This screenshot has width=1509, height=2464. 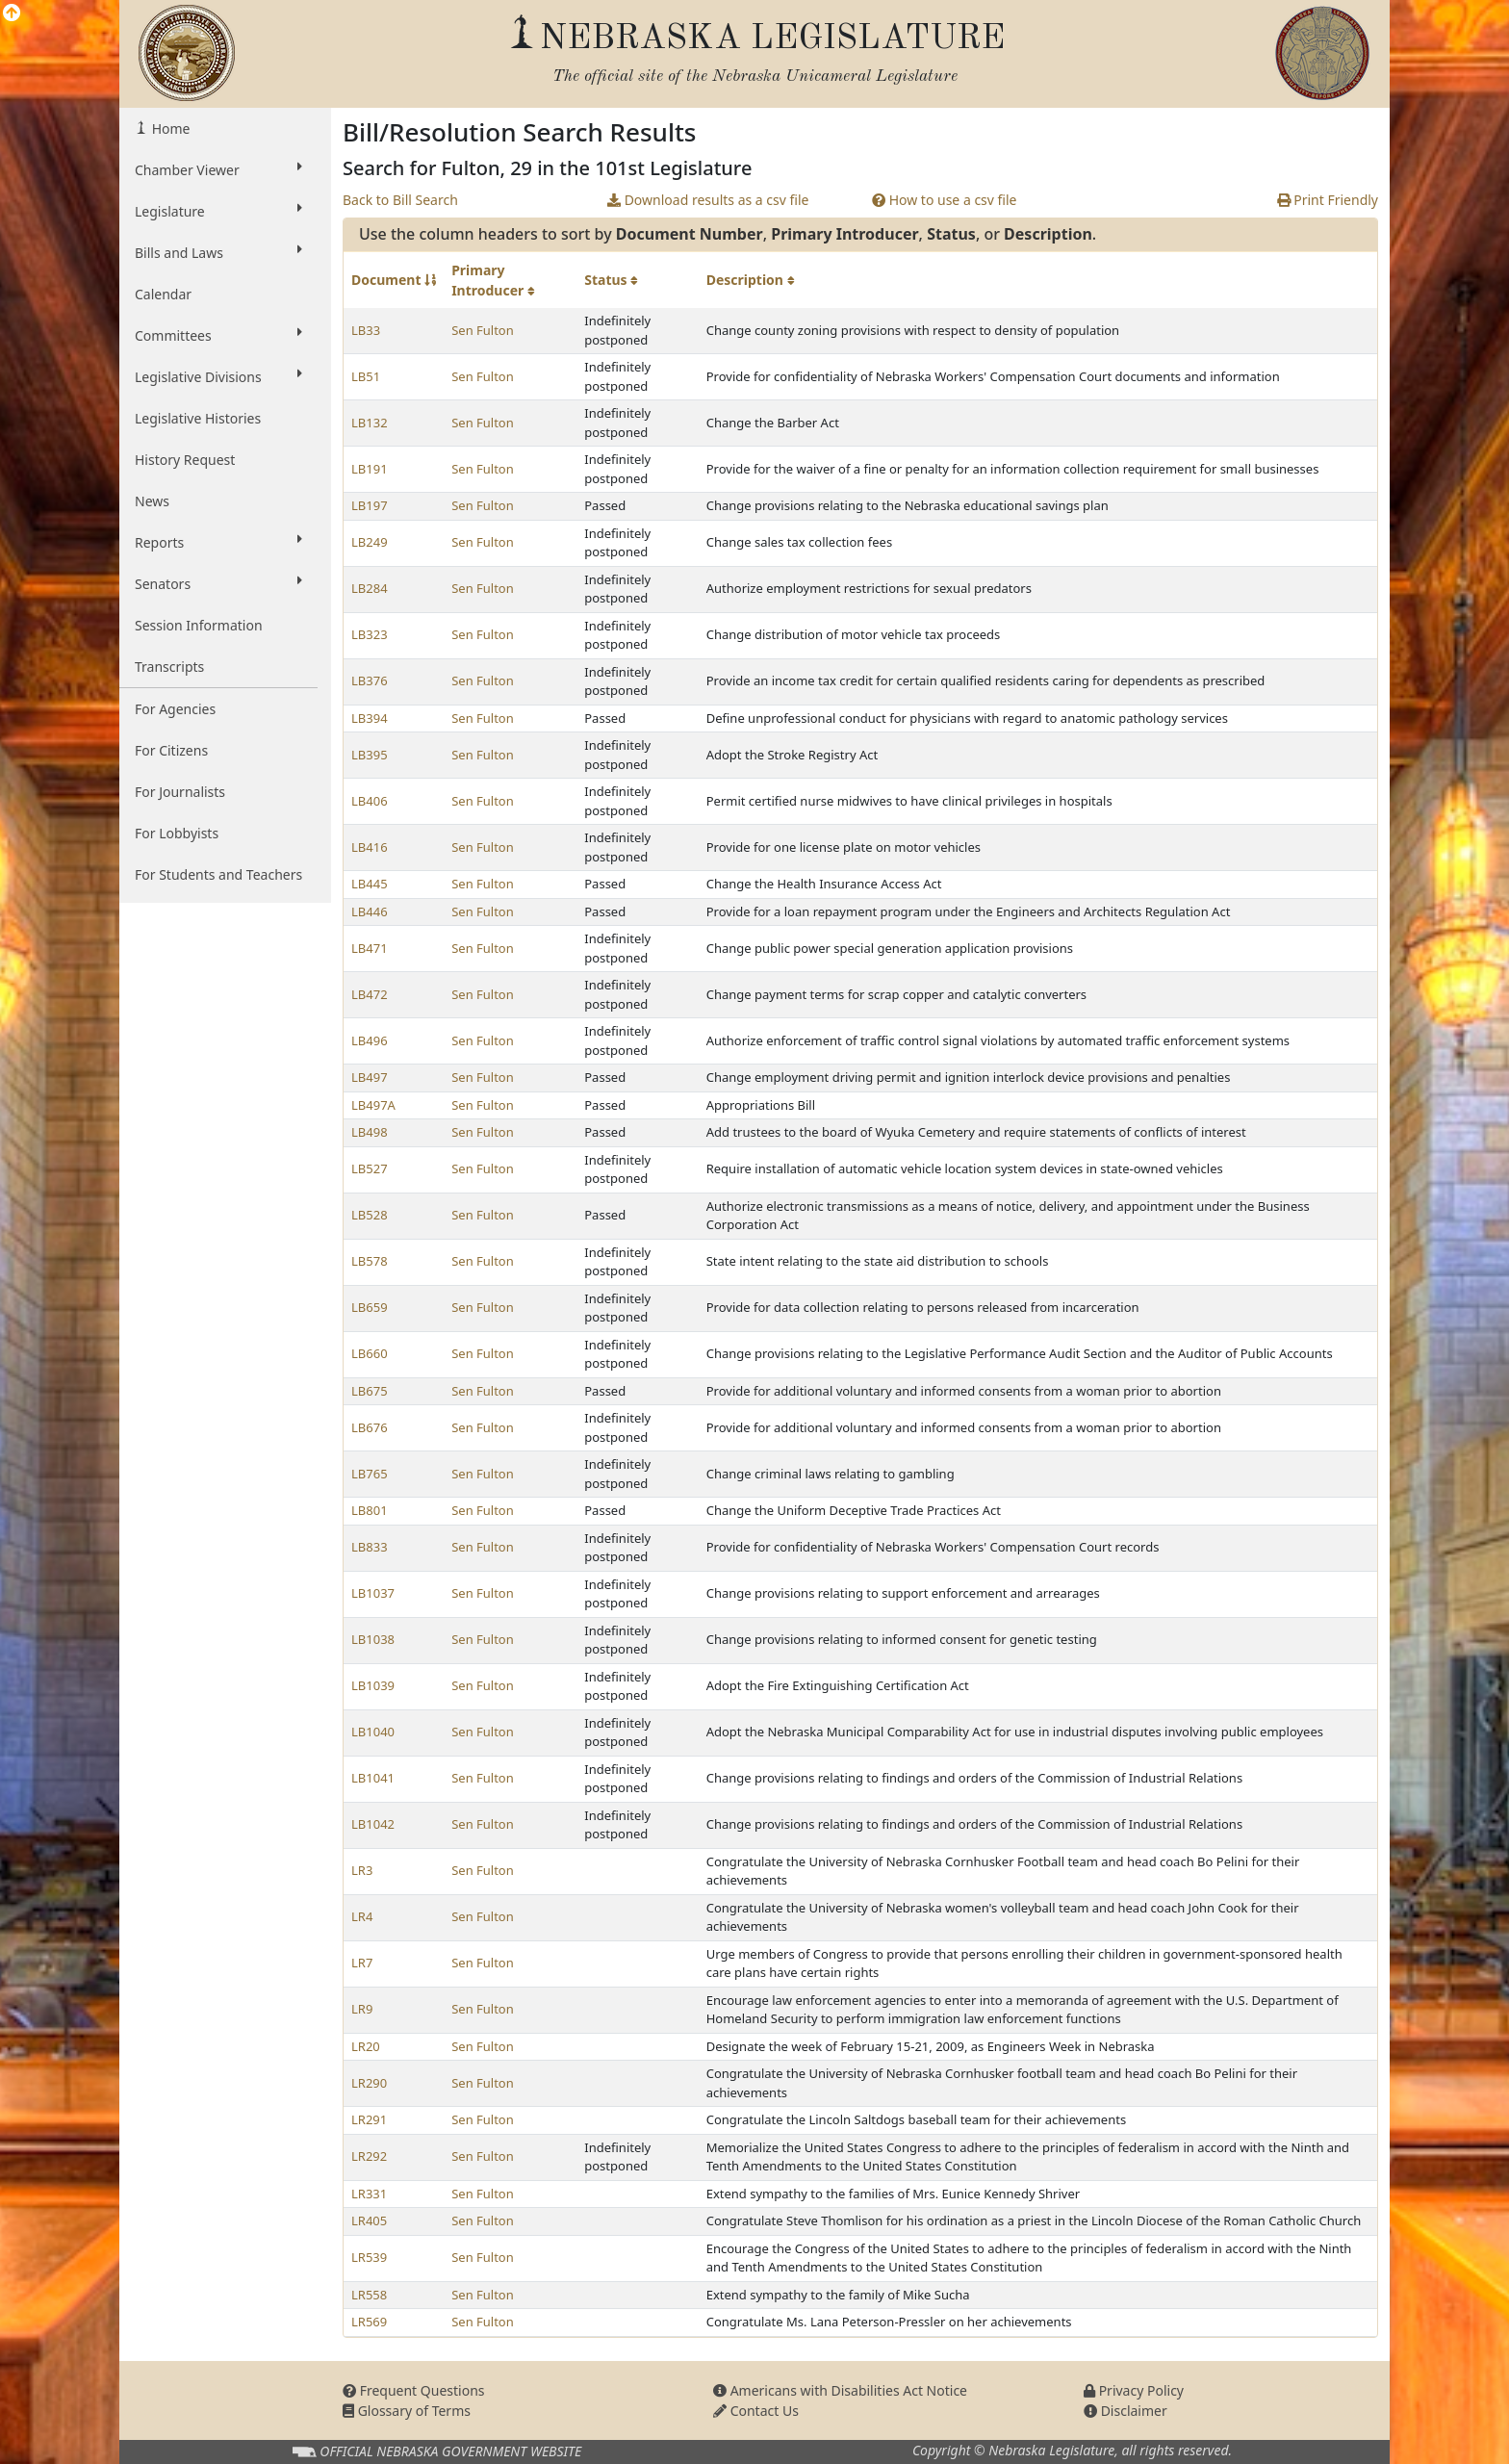 What do you see at coordinates (369, 1546) in the screenshot?
I see `LB833` at bounding box center [369, 1546].